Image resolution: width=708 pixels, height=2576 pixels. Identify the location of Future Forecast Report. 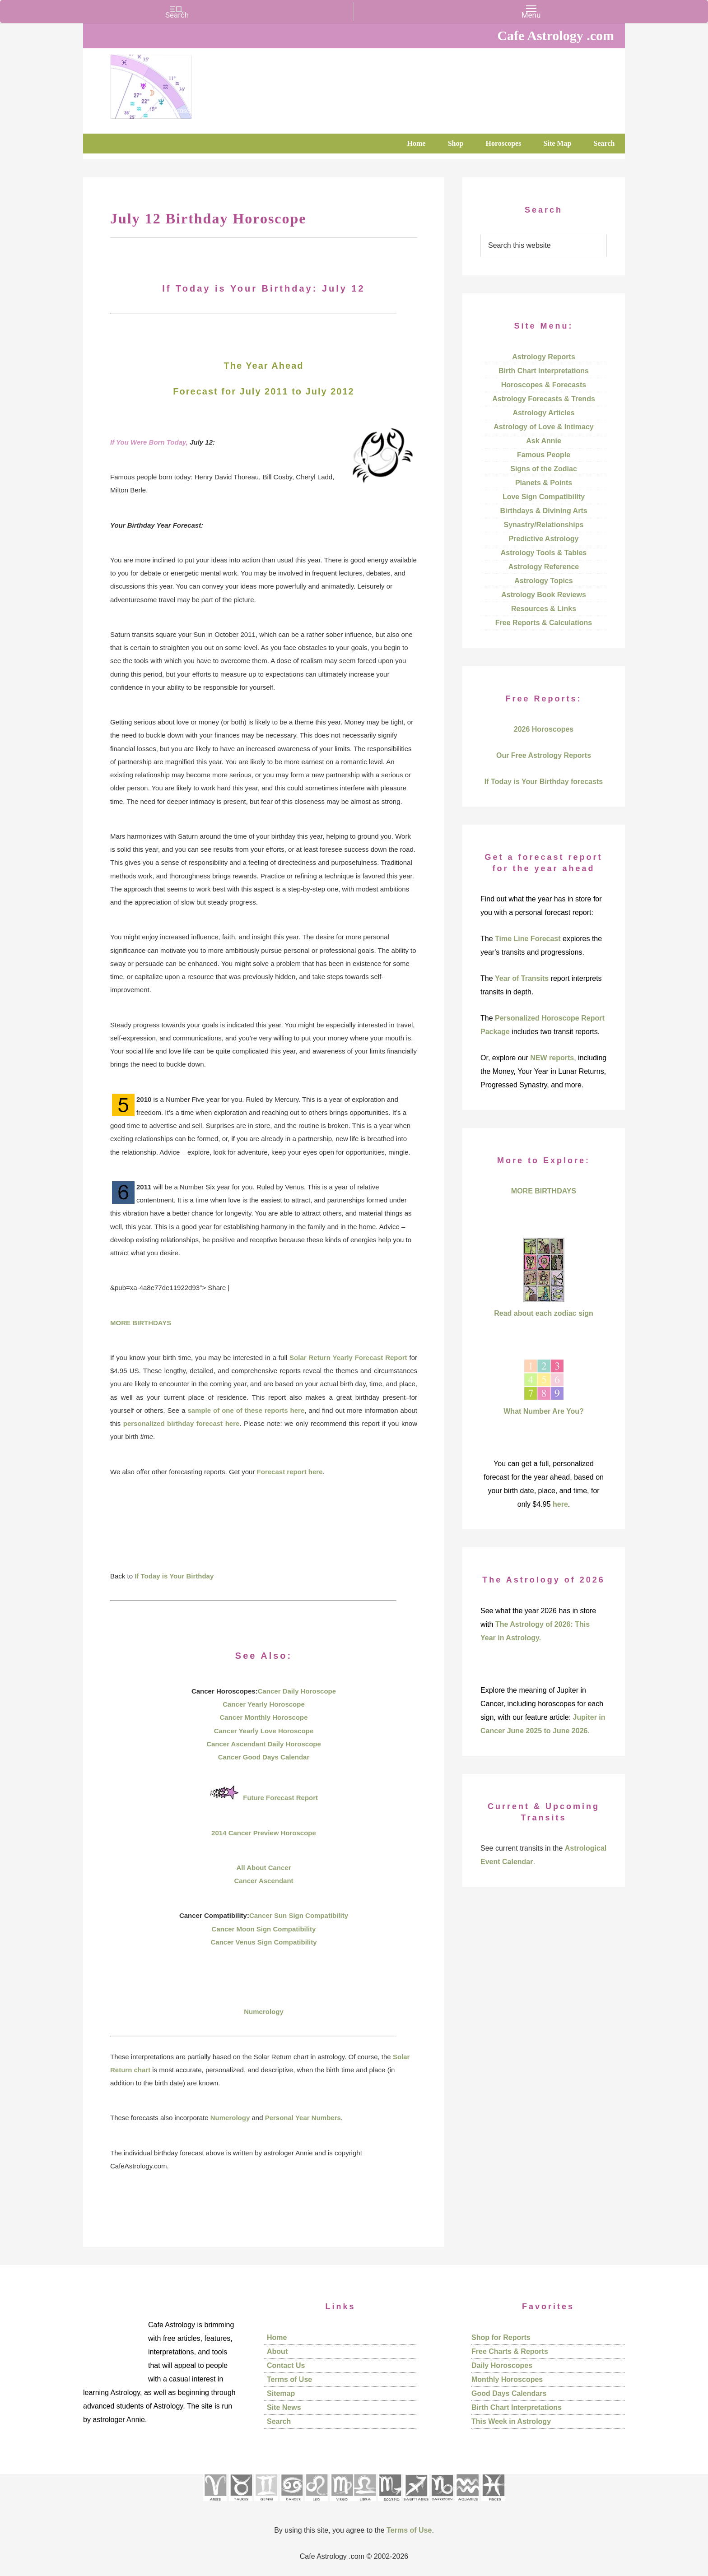
(280, 1797).